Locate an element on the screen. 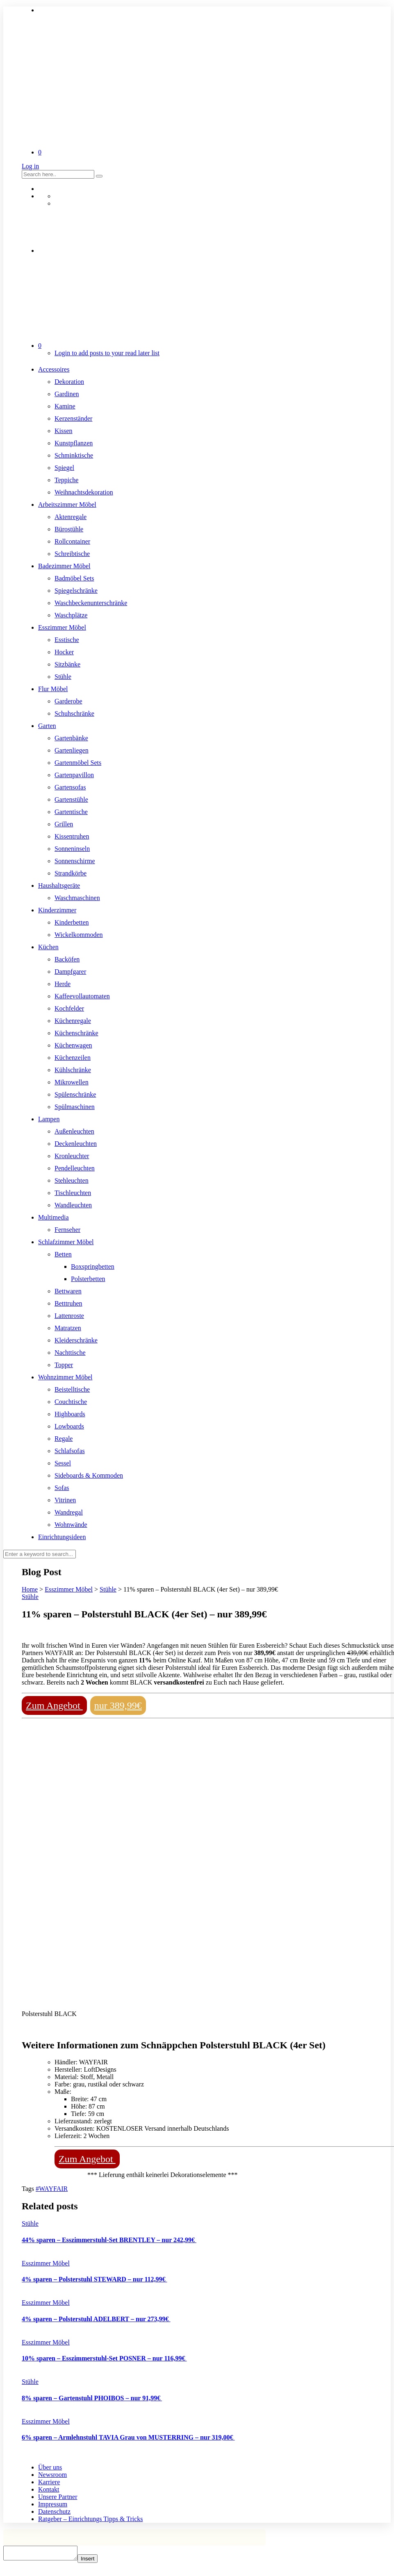  Kissen is located at coordinates (64, 430).